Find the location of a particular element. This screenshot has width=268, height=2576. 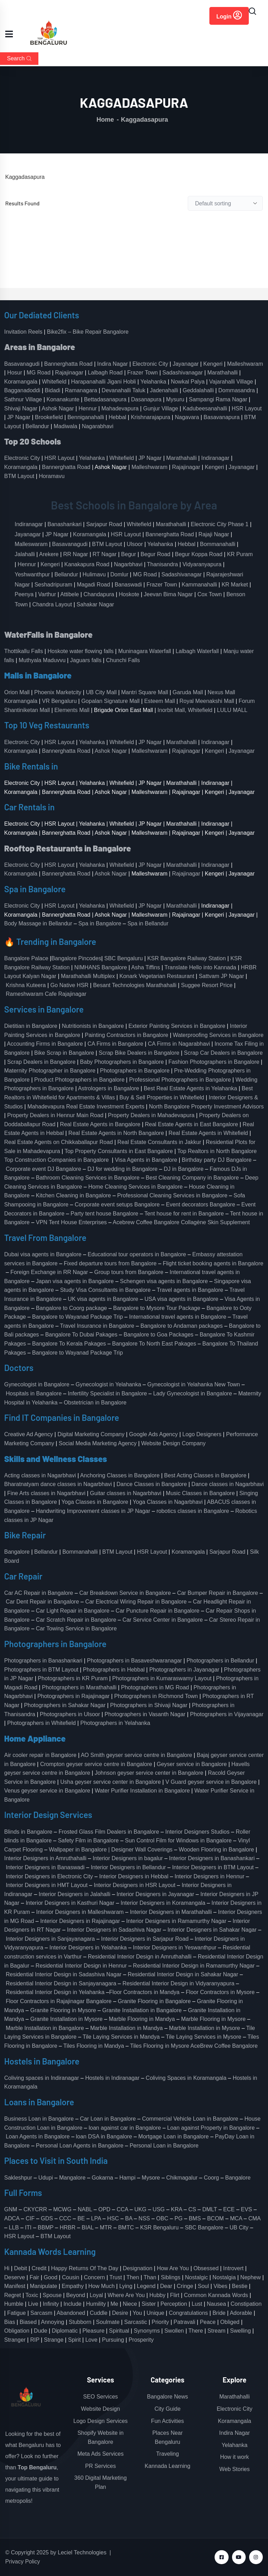

Baby Photographers in Bangalore is located at coordinates (122, 1062).